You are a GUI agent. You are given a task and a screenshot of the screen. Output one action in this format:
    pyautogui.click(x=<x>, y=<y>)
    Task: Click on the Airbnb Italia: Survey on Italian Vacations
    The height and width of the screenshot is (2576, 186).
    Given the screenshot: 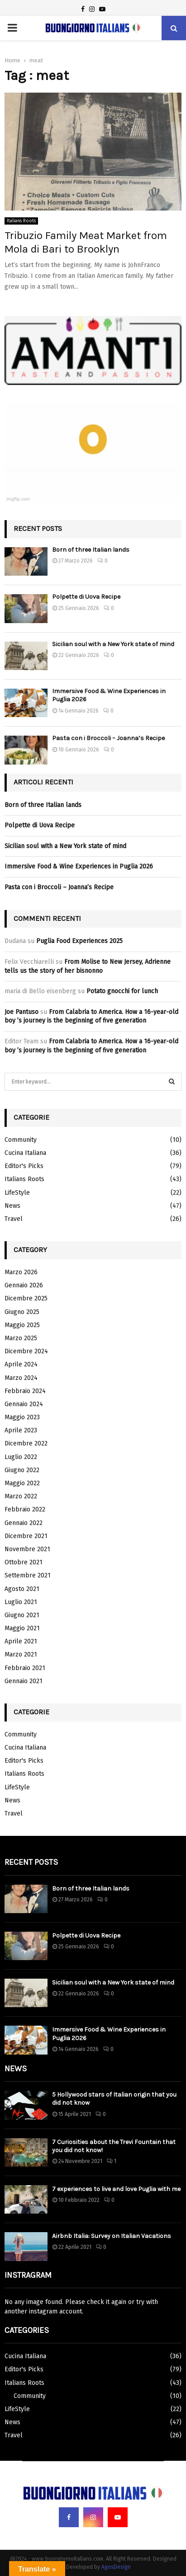 What is the action you would take?
    pyautogui.click(x=111, y=2236)
    